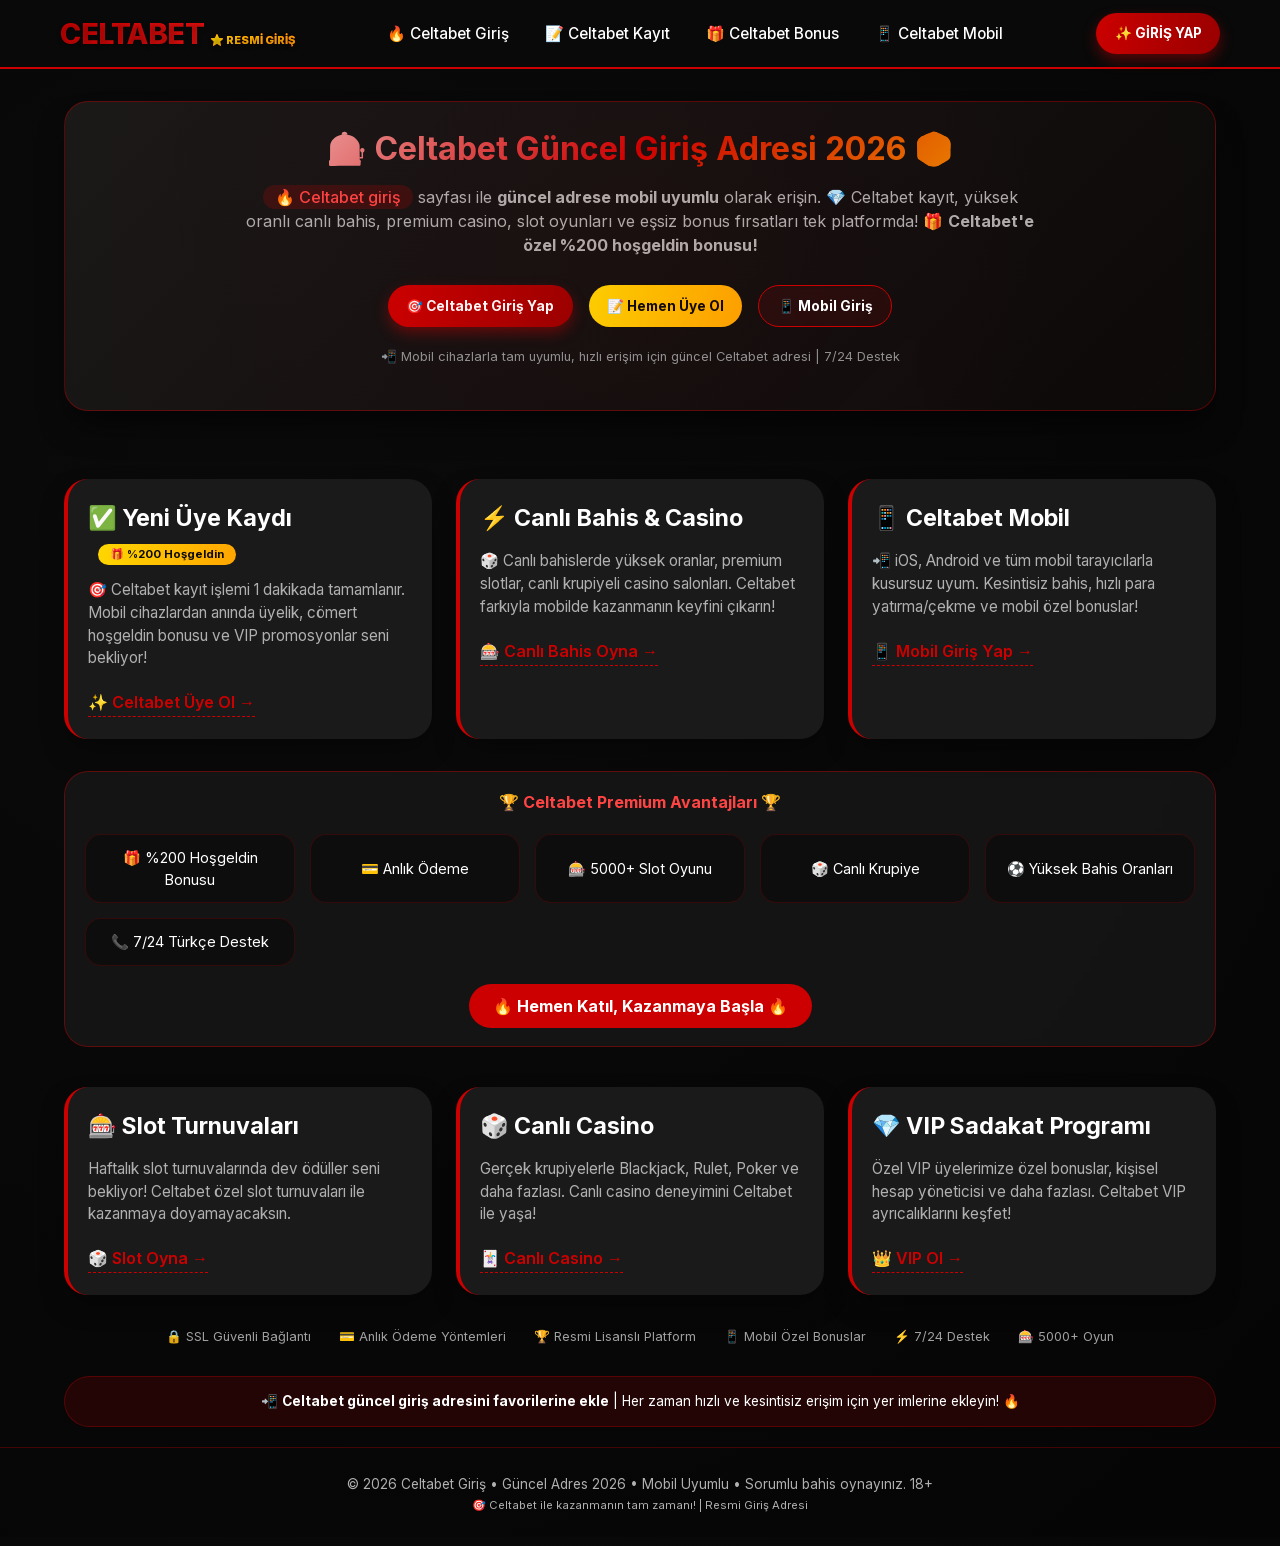 The height and width of the screenshot is (1546, 1280). Describe the element at coordinates (594, 35) in the screenshot. I see `📝 Celtabet Kayıt` at that location.